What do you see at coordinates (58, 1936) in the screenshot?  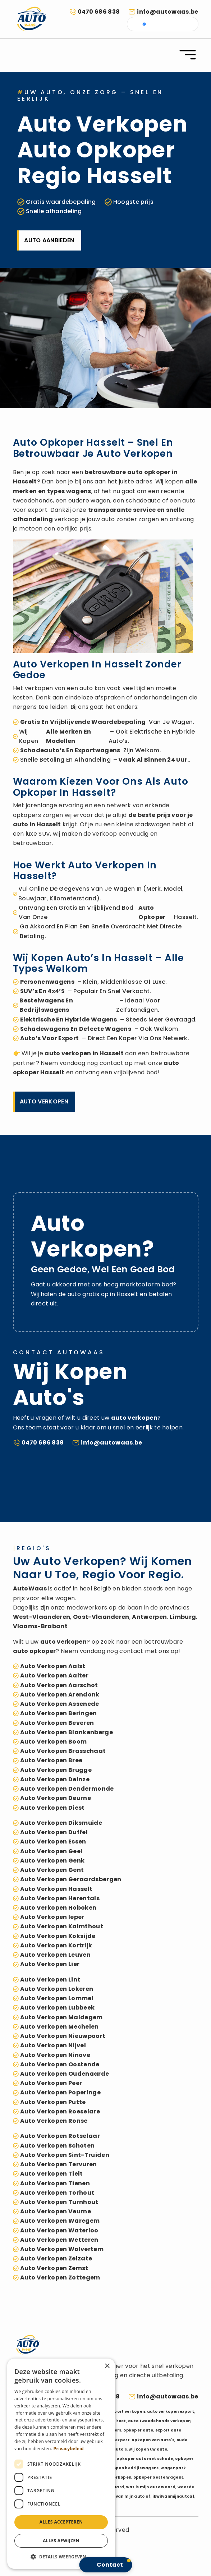 I see `auto verkopen Koksijde` at bounding box center [58, 1936].